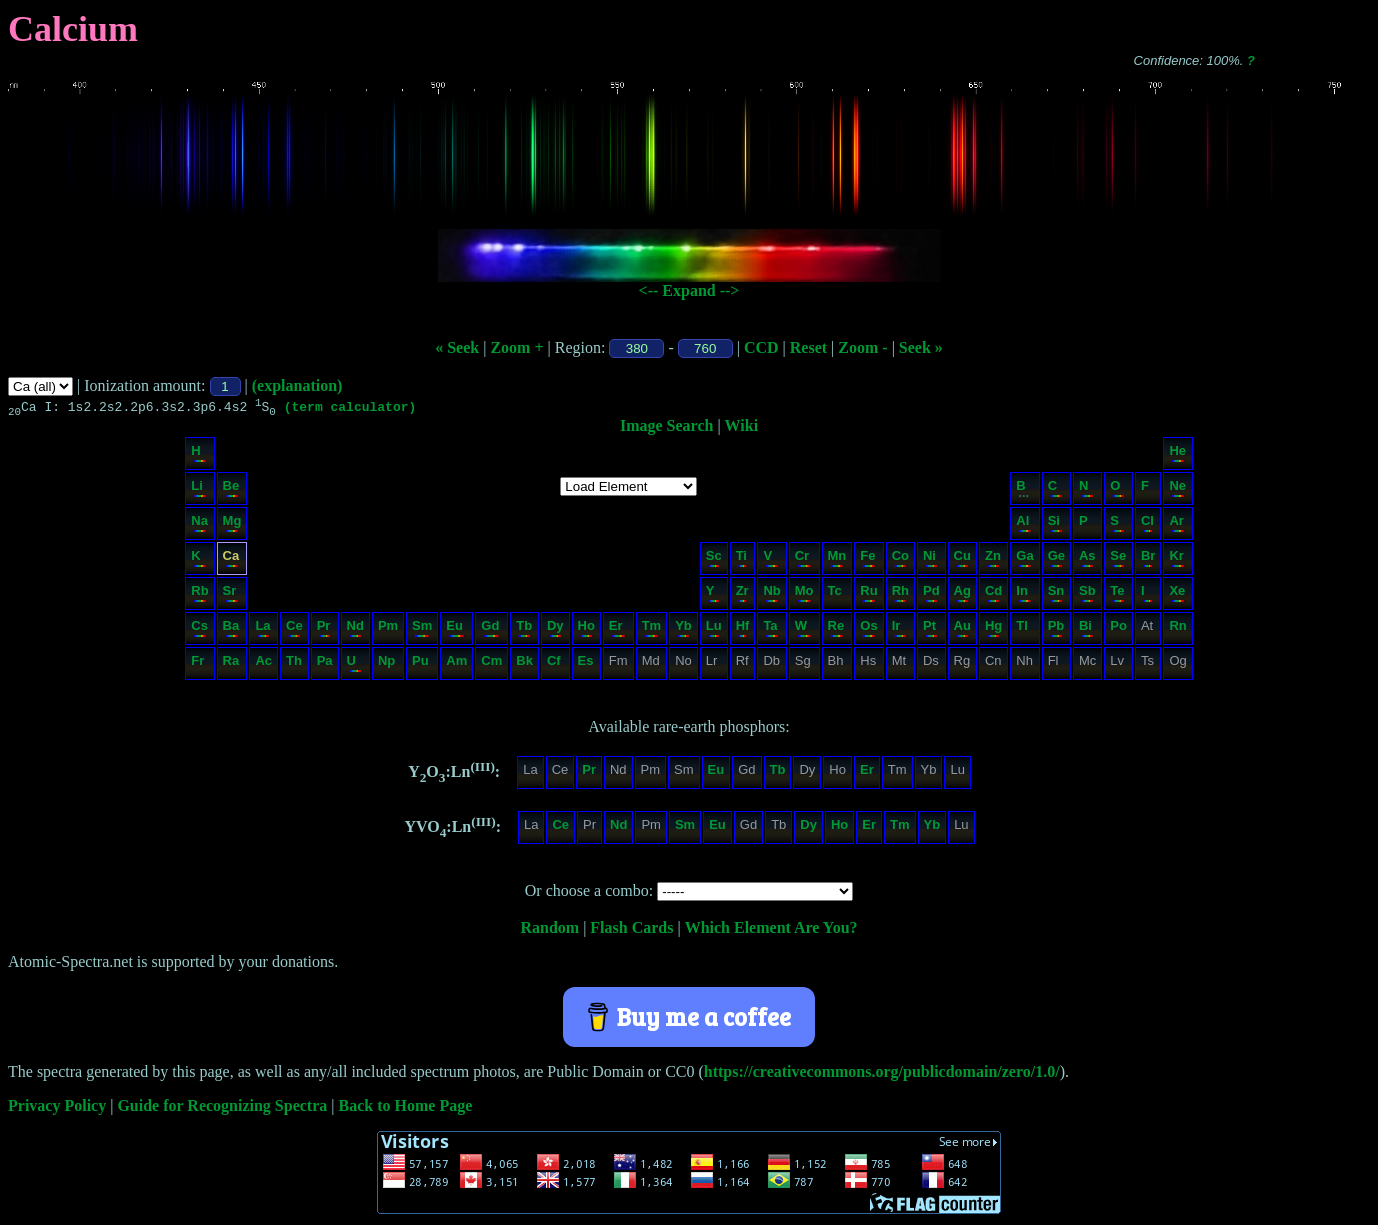 The image size is (1378, 1225). Describe the element at coordinates (586, 630) in the screenshot. I see `Ho` at that location.